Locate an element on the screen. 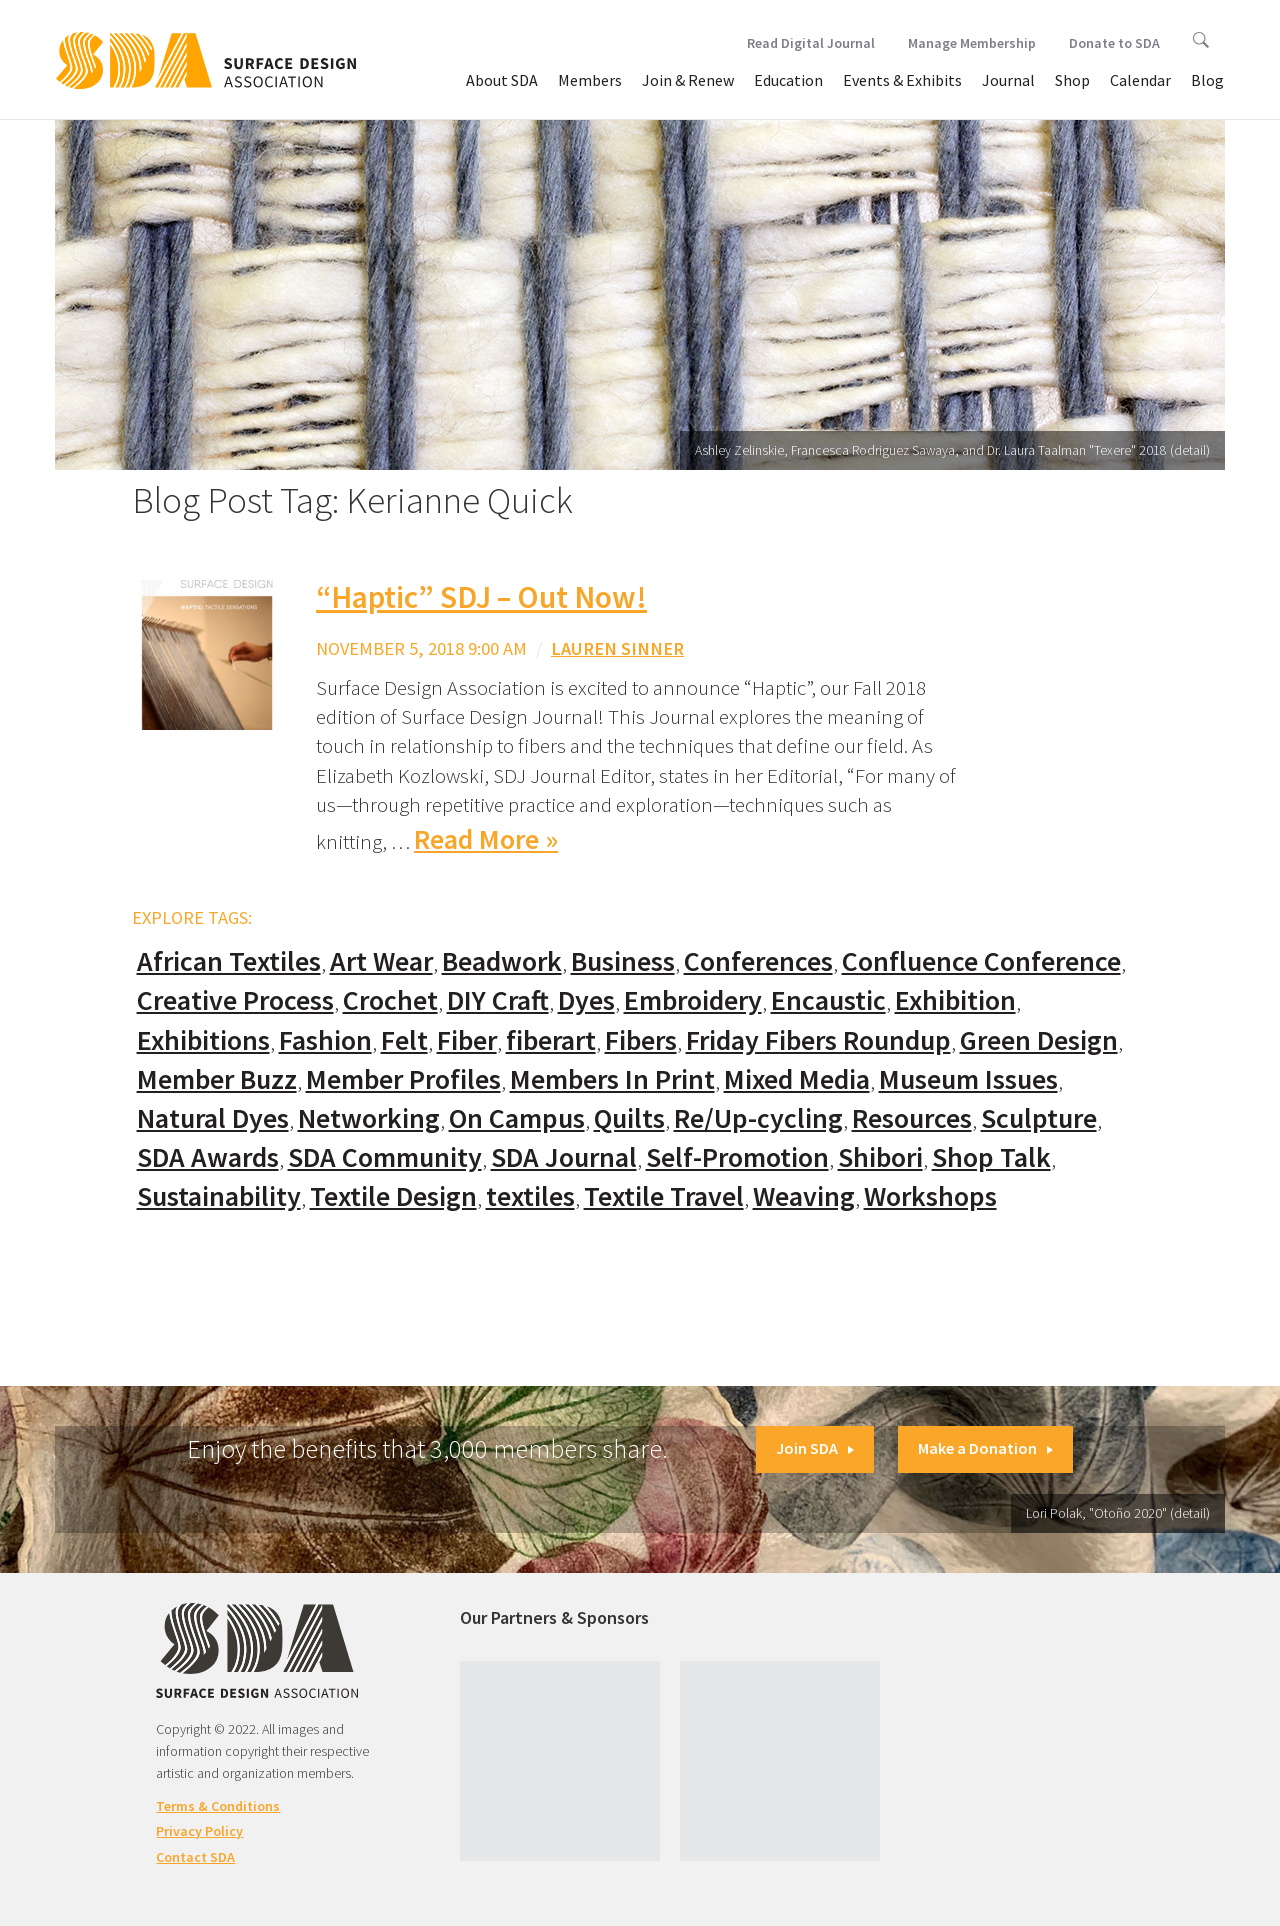  Terms & Conditions is located at coordinates (218, 1806).